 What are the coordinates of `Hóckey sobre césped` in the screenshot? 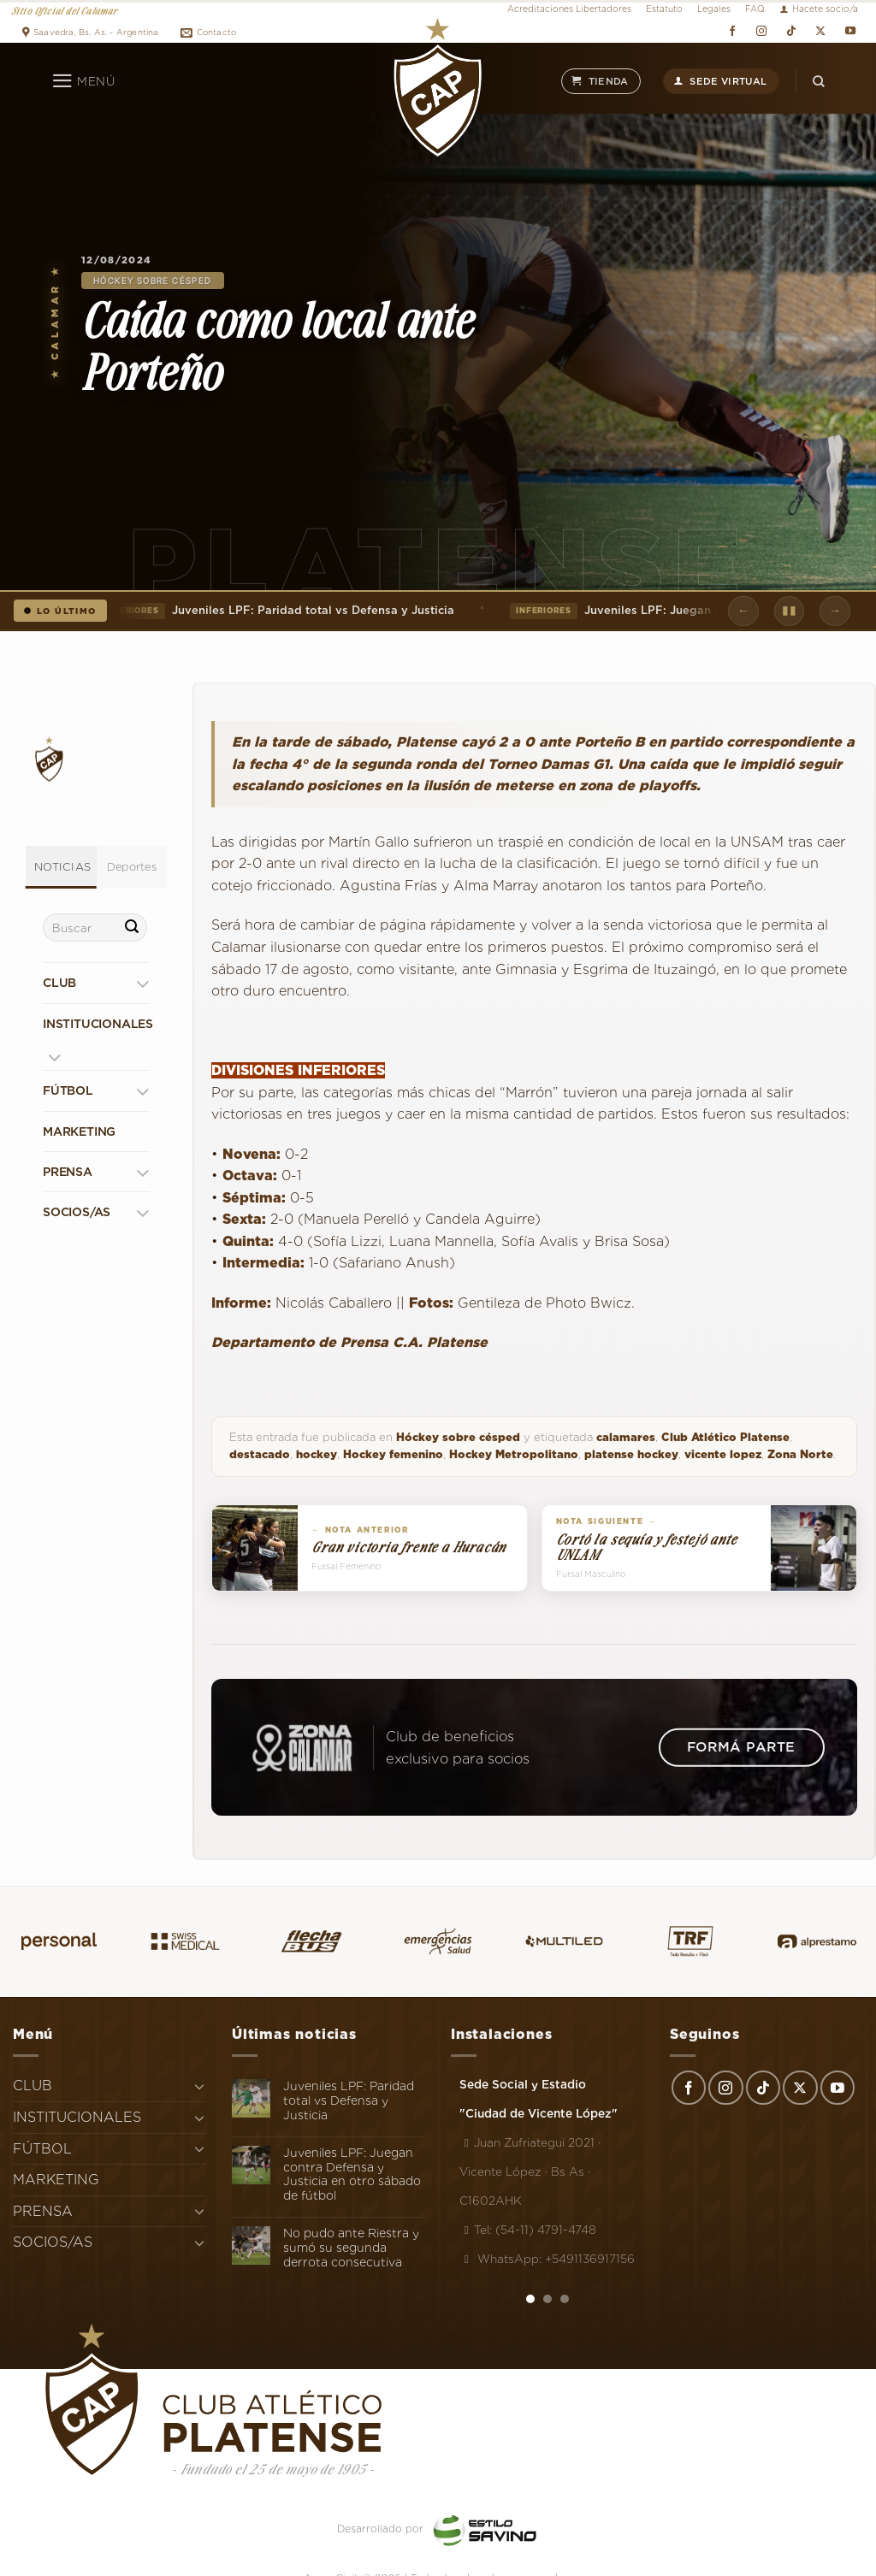 It's located at (152, 280).